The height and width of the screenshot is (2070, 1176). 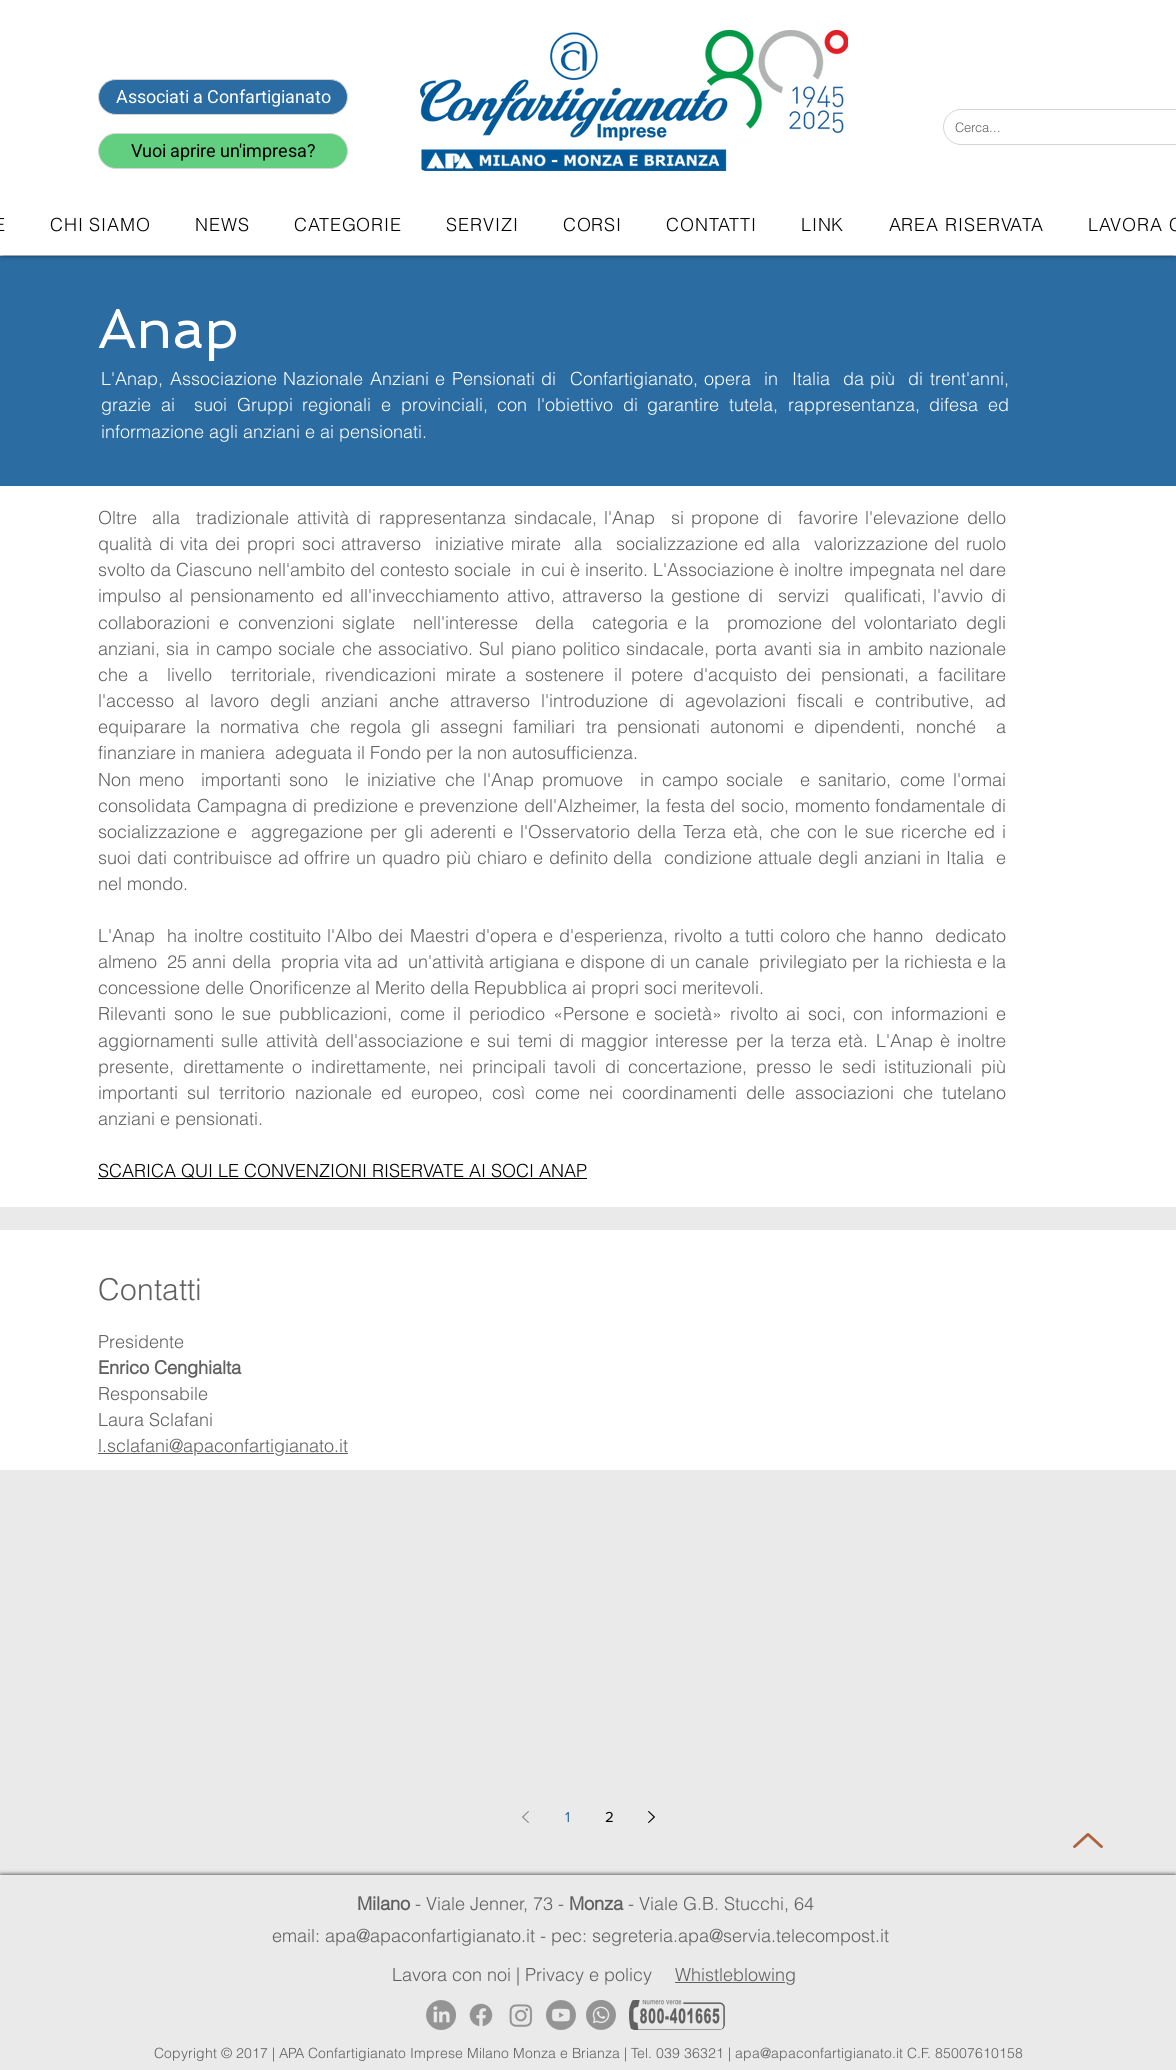 I want to click on [Facebook], so click(x=481, y=2015).